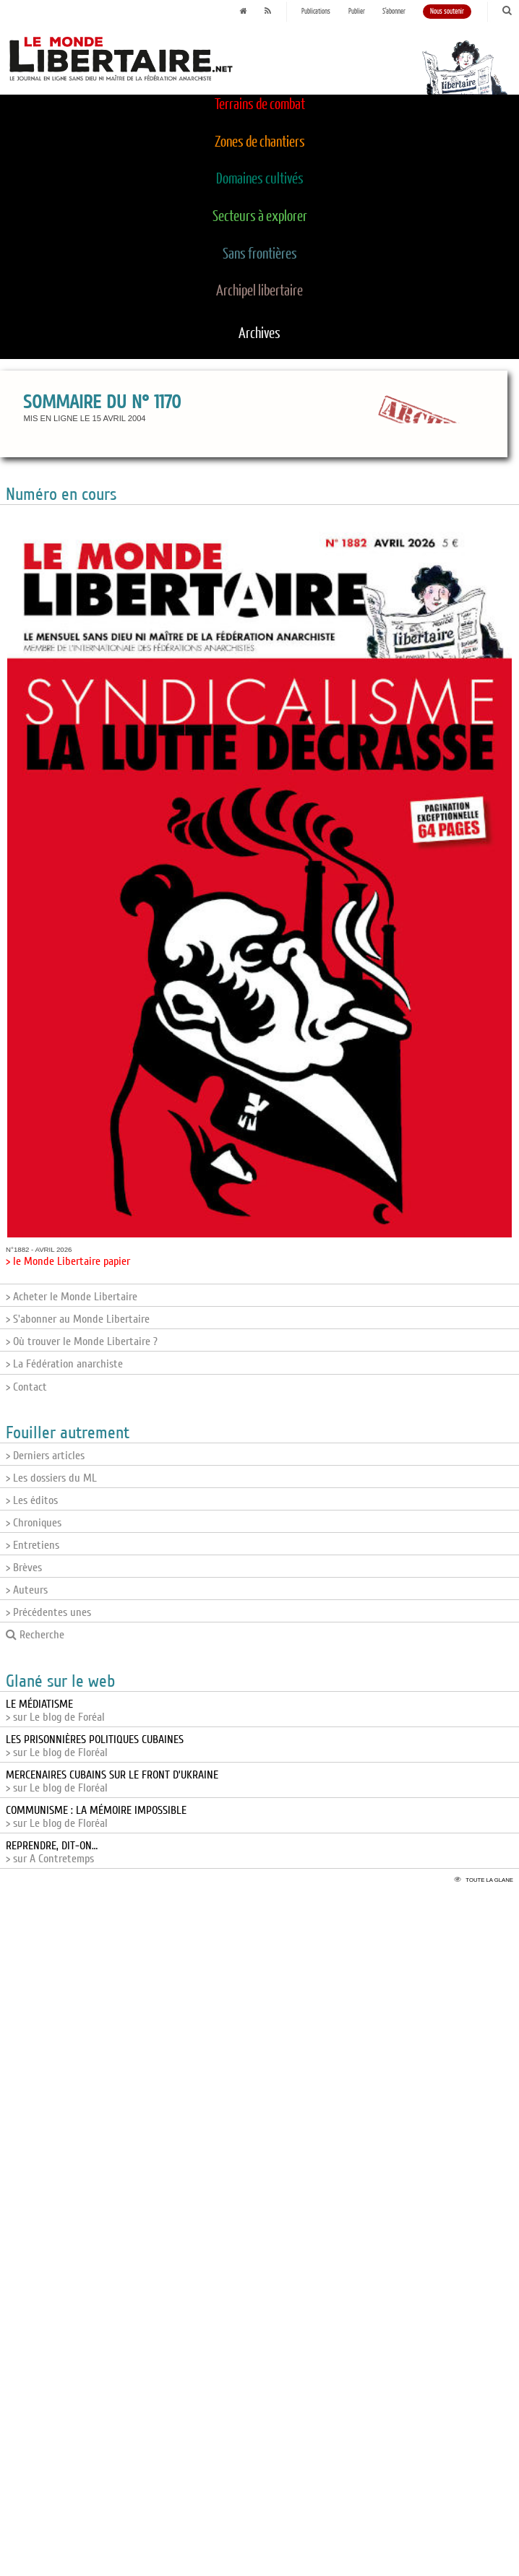 Image resolution: width=519 pixels, height=2576 pixels. What do you see at coordinates (71, 1296) in the screenshot?
I see `> Acheter le Monde Libertaire` at bounding box center [71, 1296].